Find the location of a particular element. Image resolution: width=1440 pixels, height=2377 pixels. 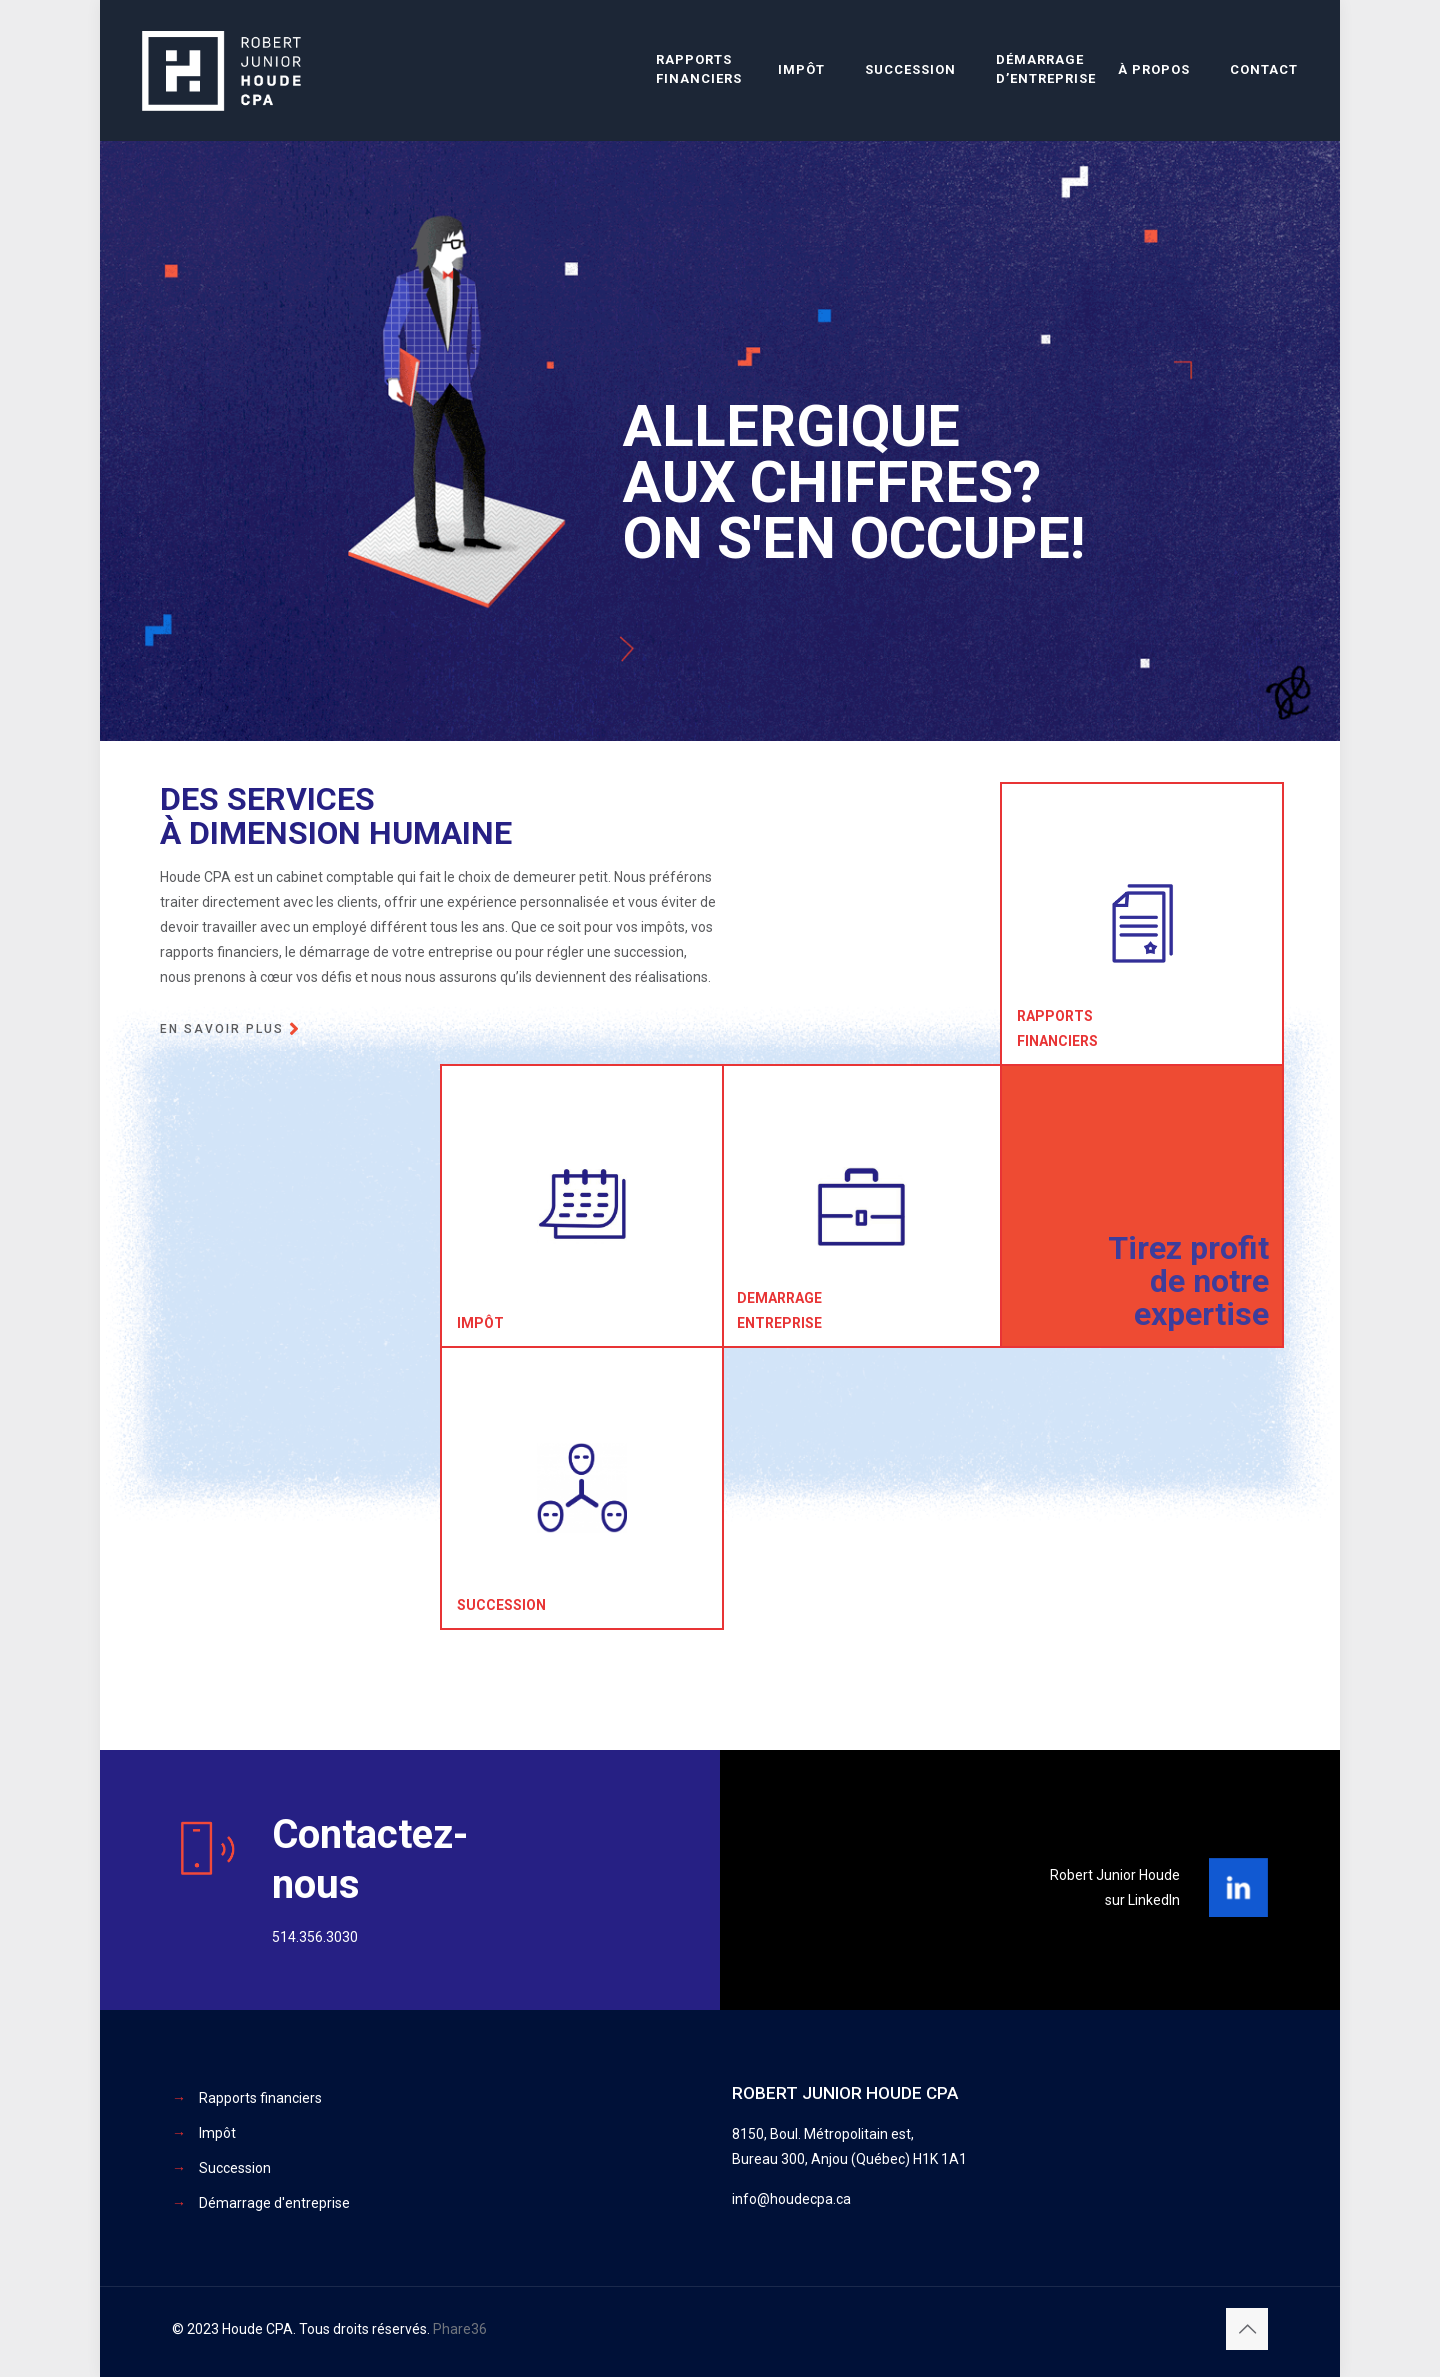

[Back to top icon] is located at coordinates (1247, 2329).